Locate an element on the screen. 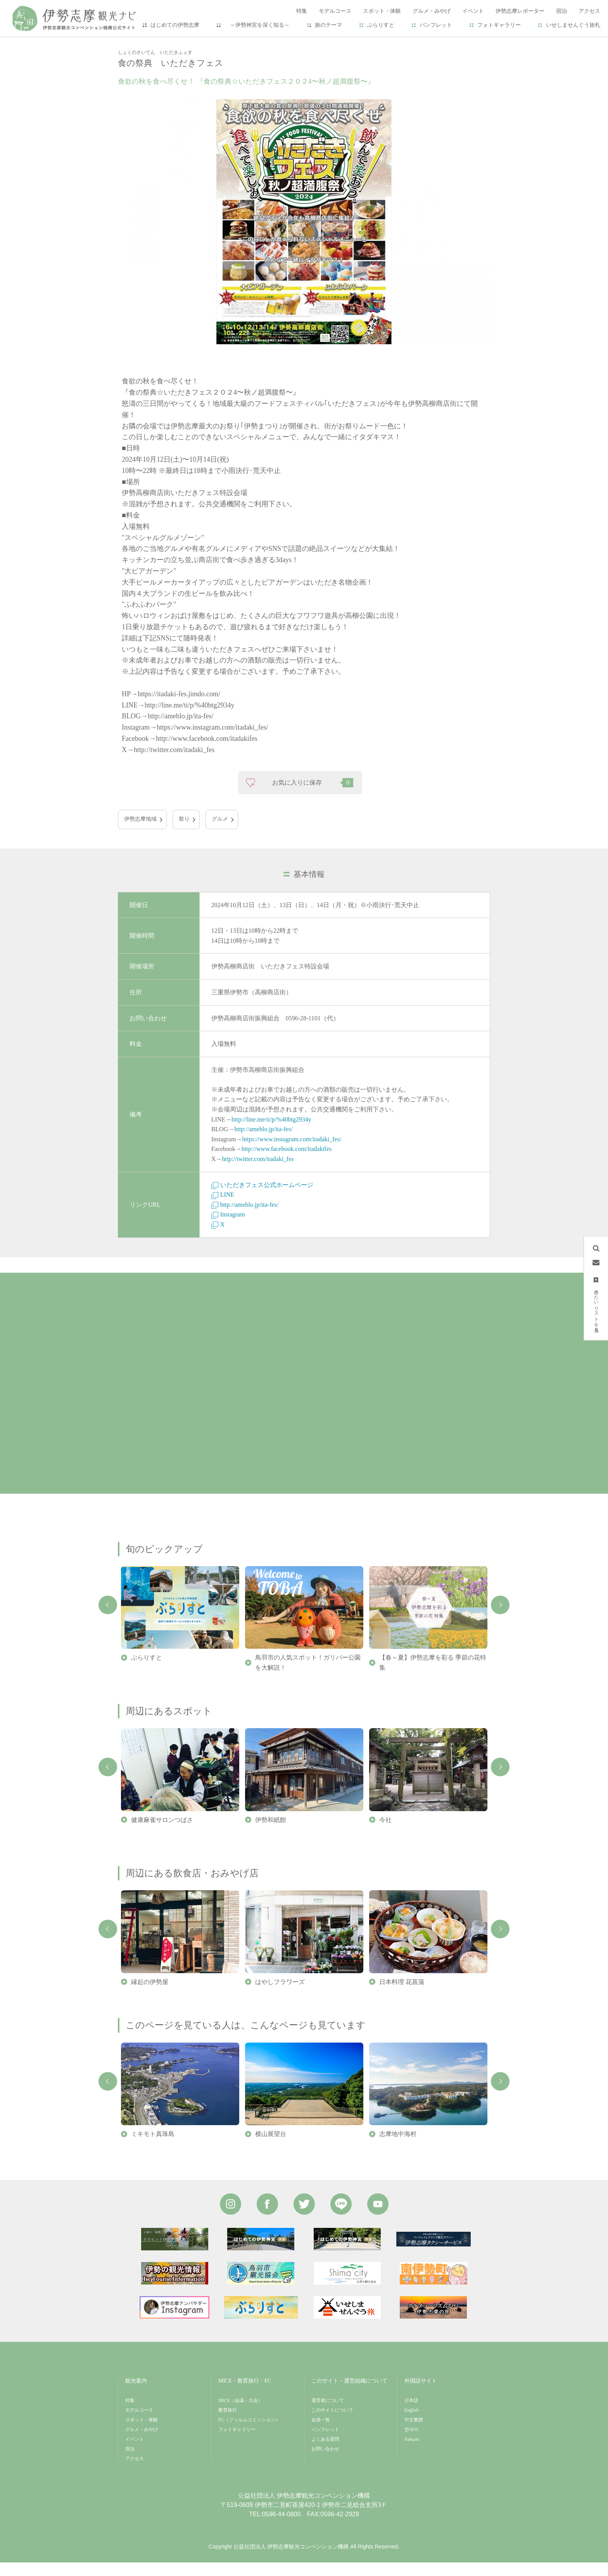 Image resolution: width=608 pixels, height=2576 pixels. いただきフェス公式ホームページ is located at coordinates (262, 1198).